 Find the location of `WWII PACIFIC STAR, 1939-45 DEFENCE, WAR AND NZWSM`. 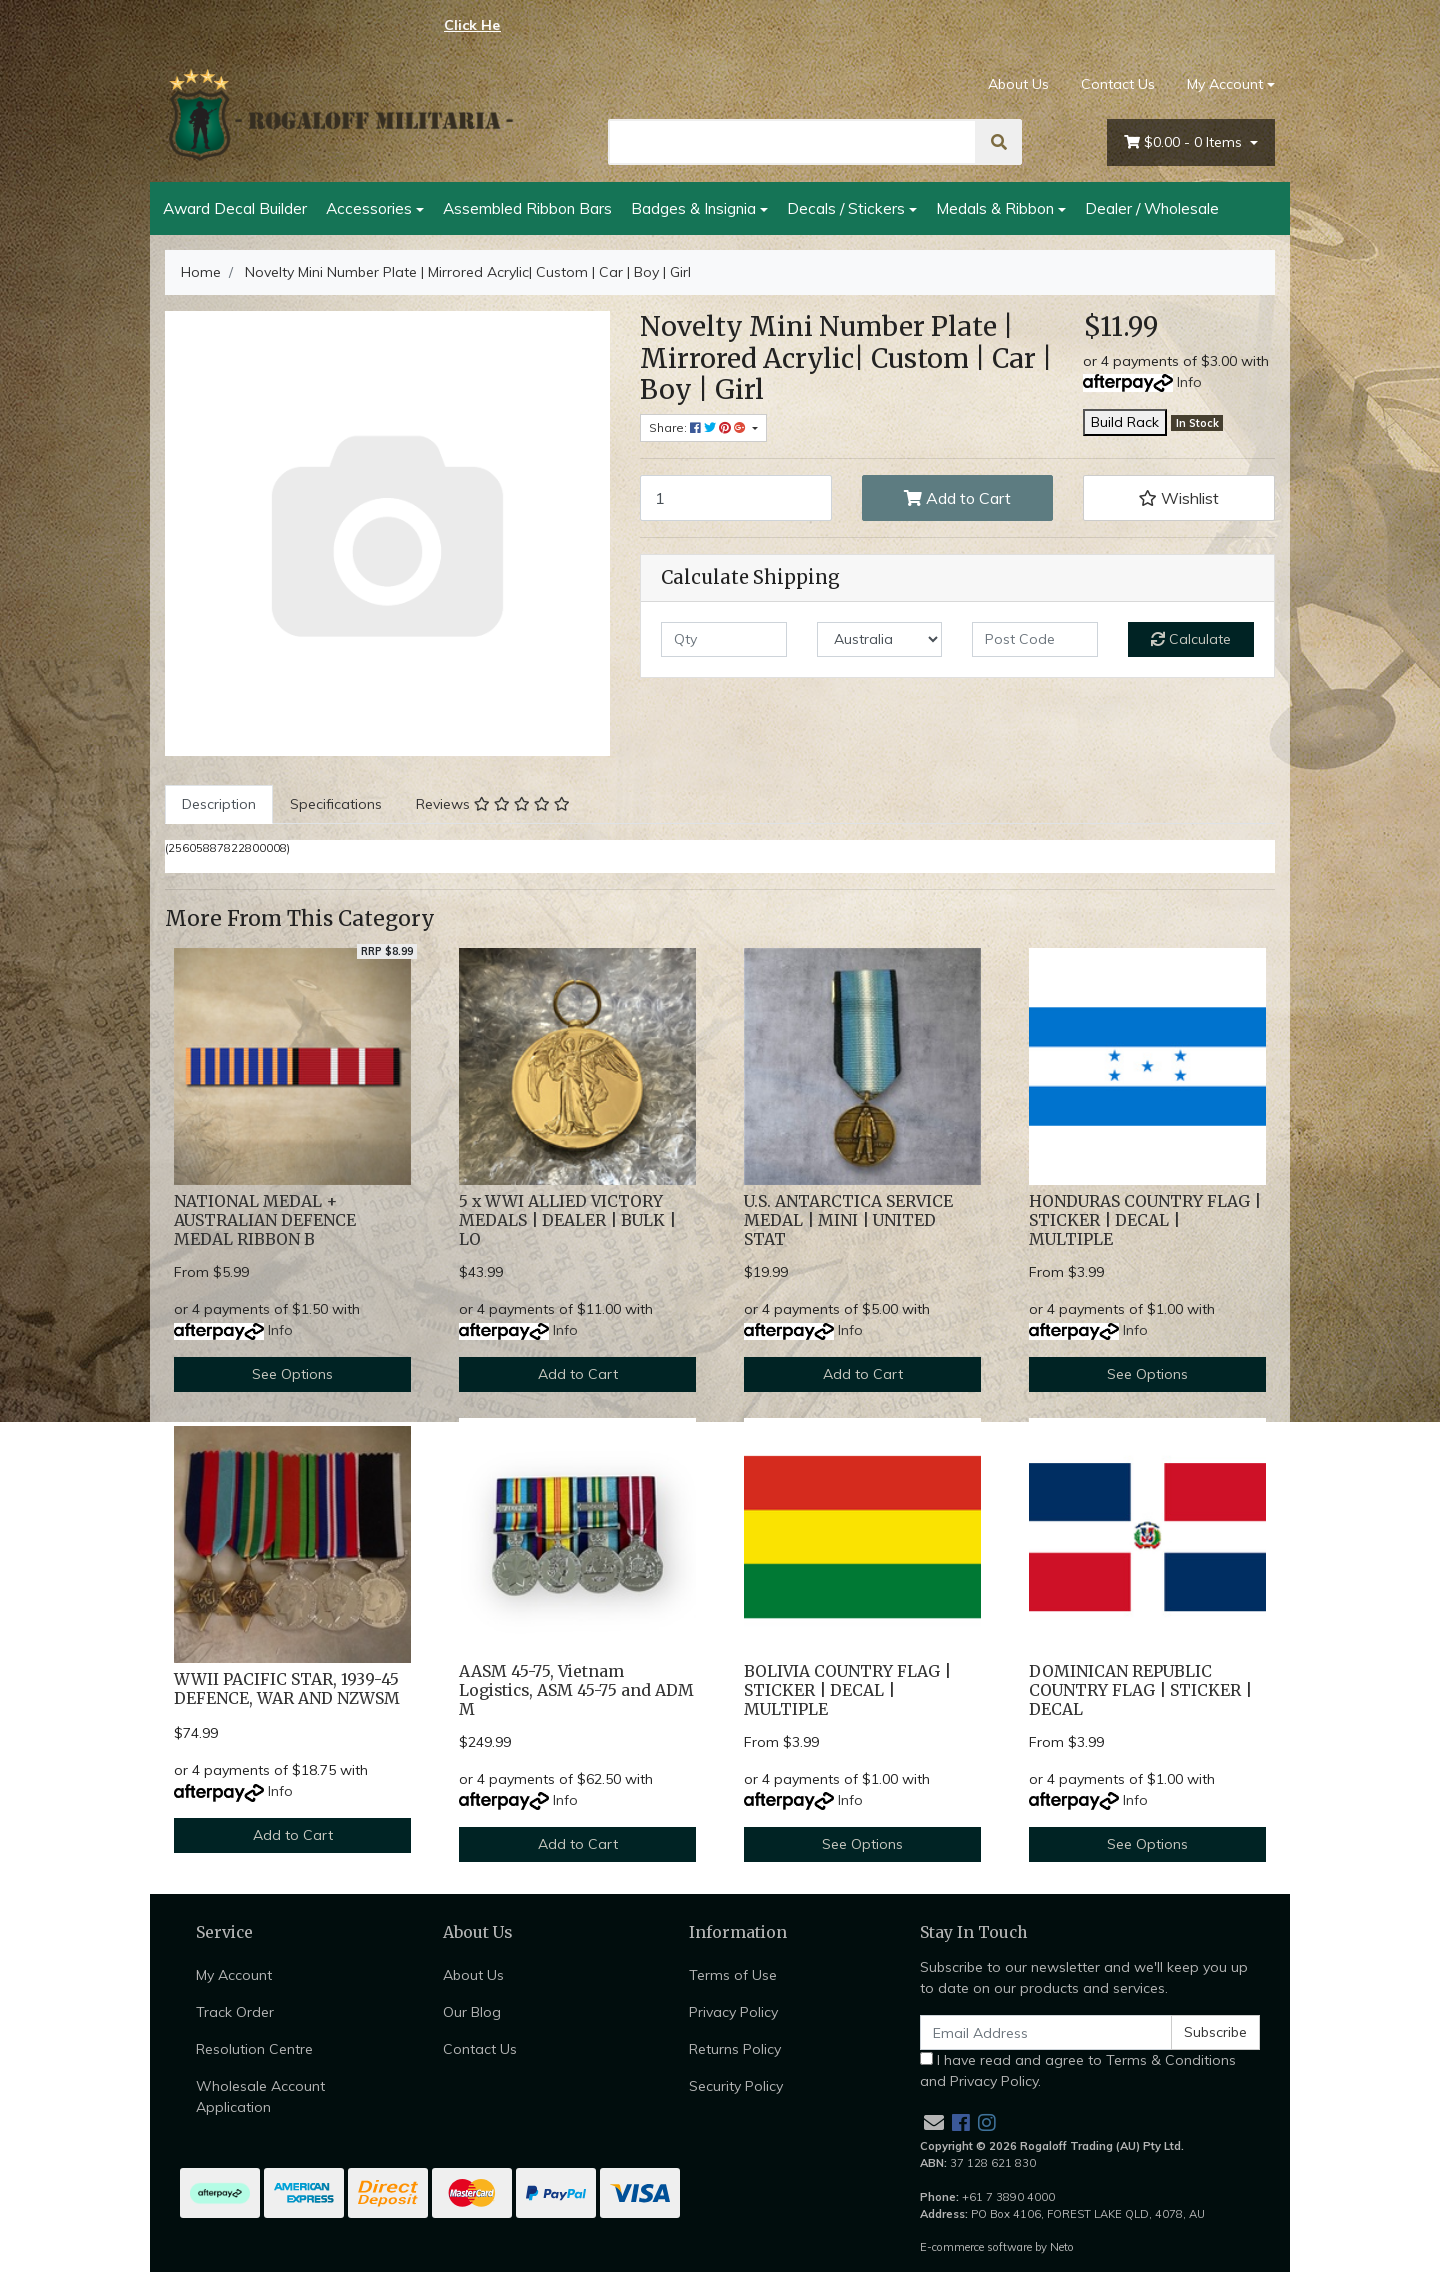

WWII PACIFIC STAR, 1939-45 DEFENCE, WAR AND NZWSM is located at coordinates (287, 1689).